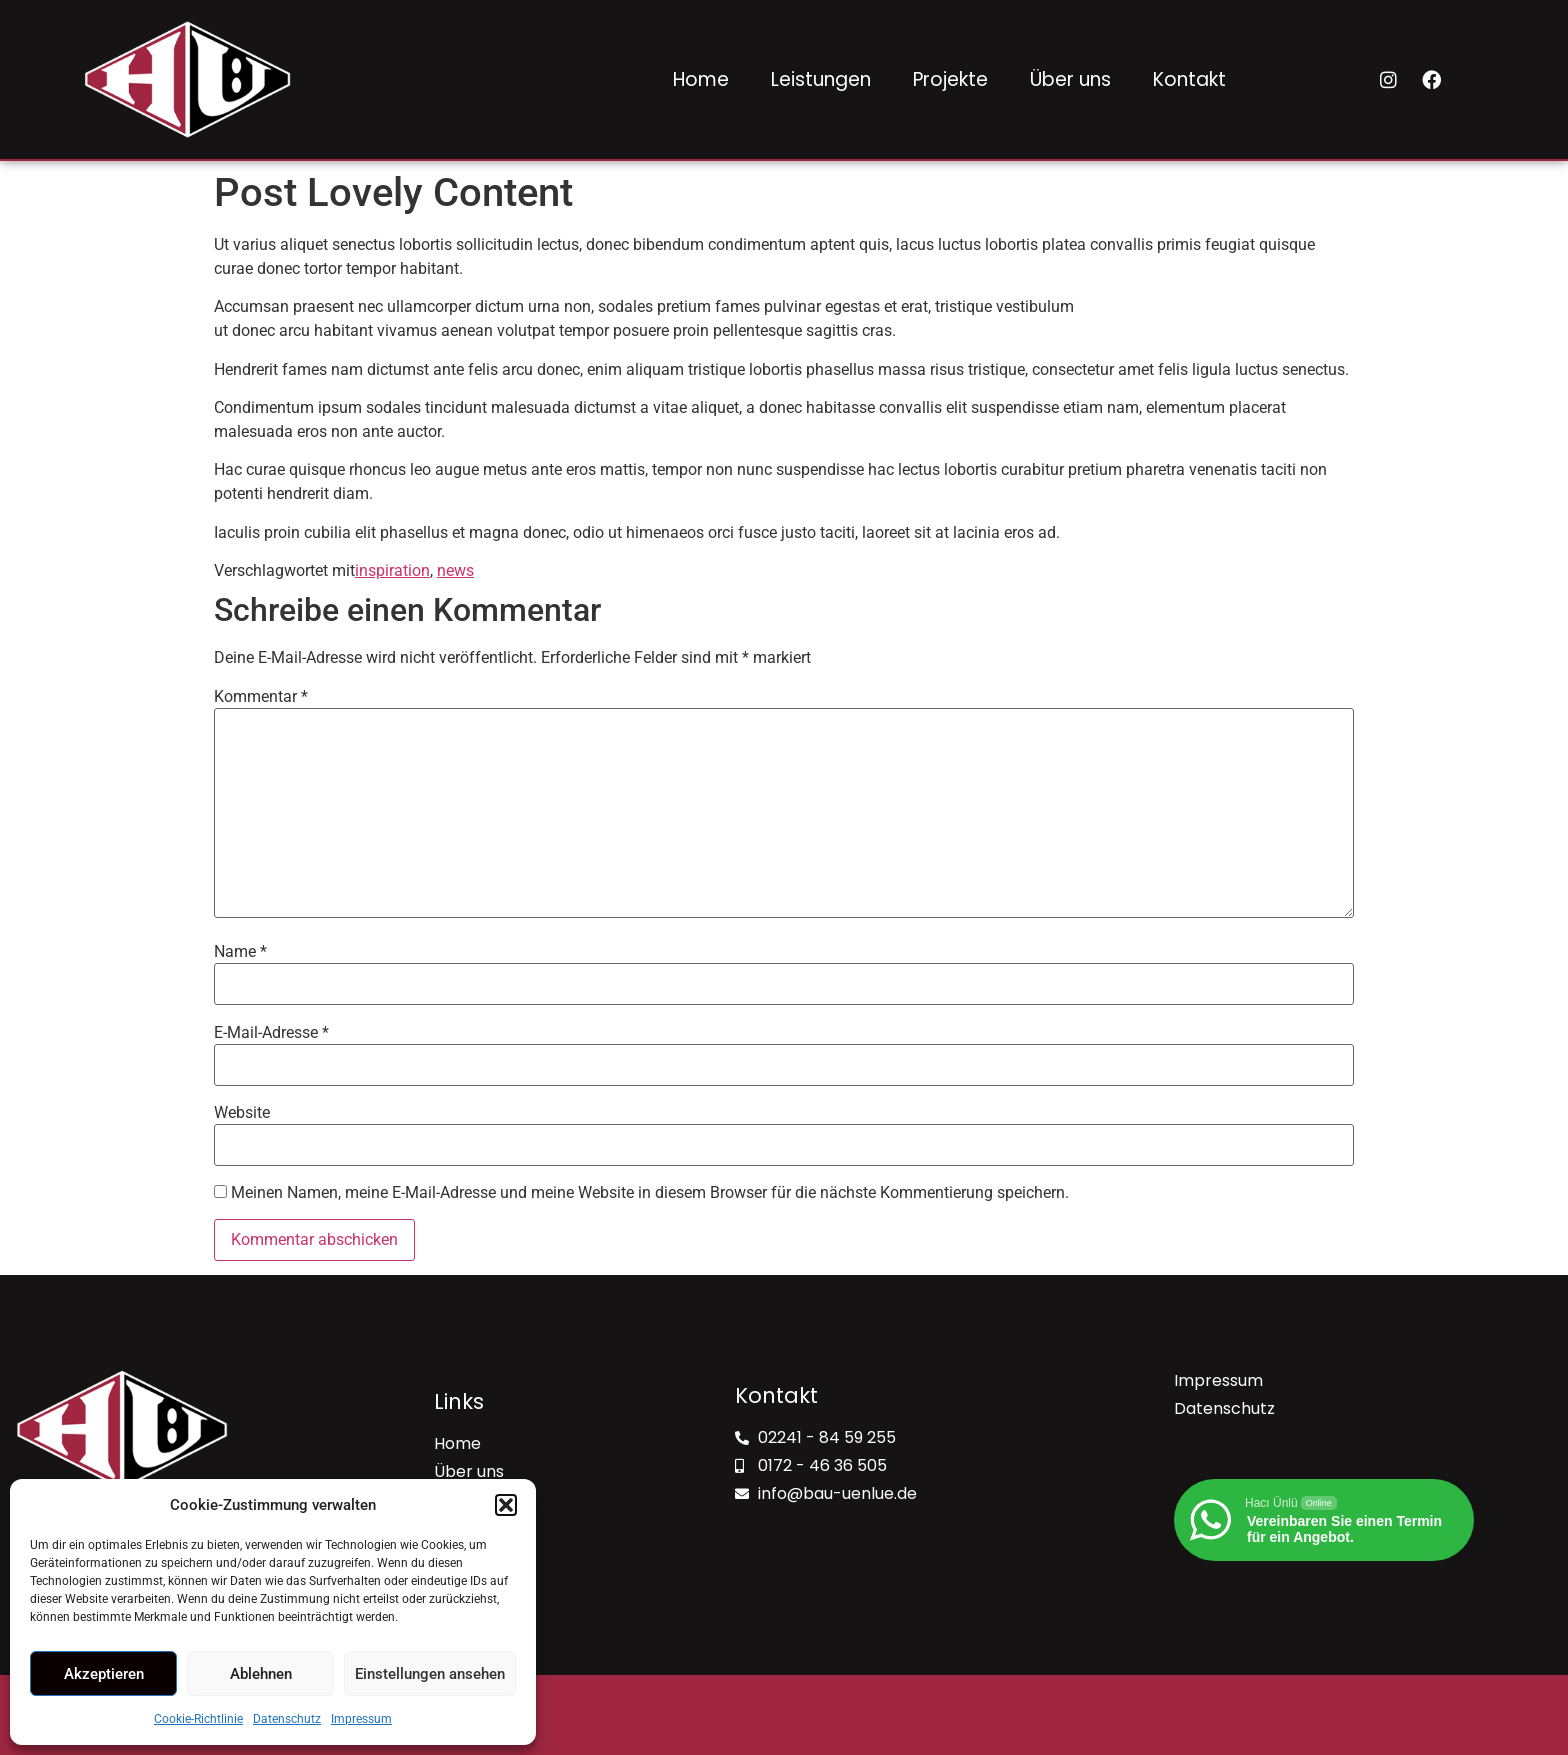  I want to click on Name, so click(240, 952).